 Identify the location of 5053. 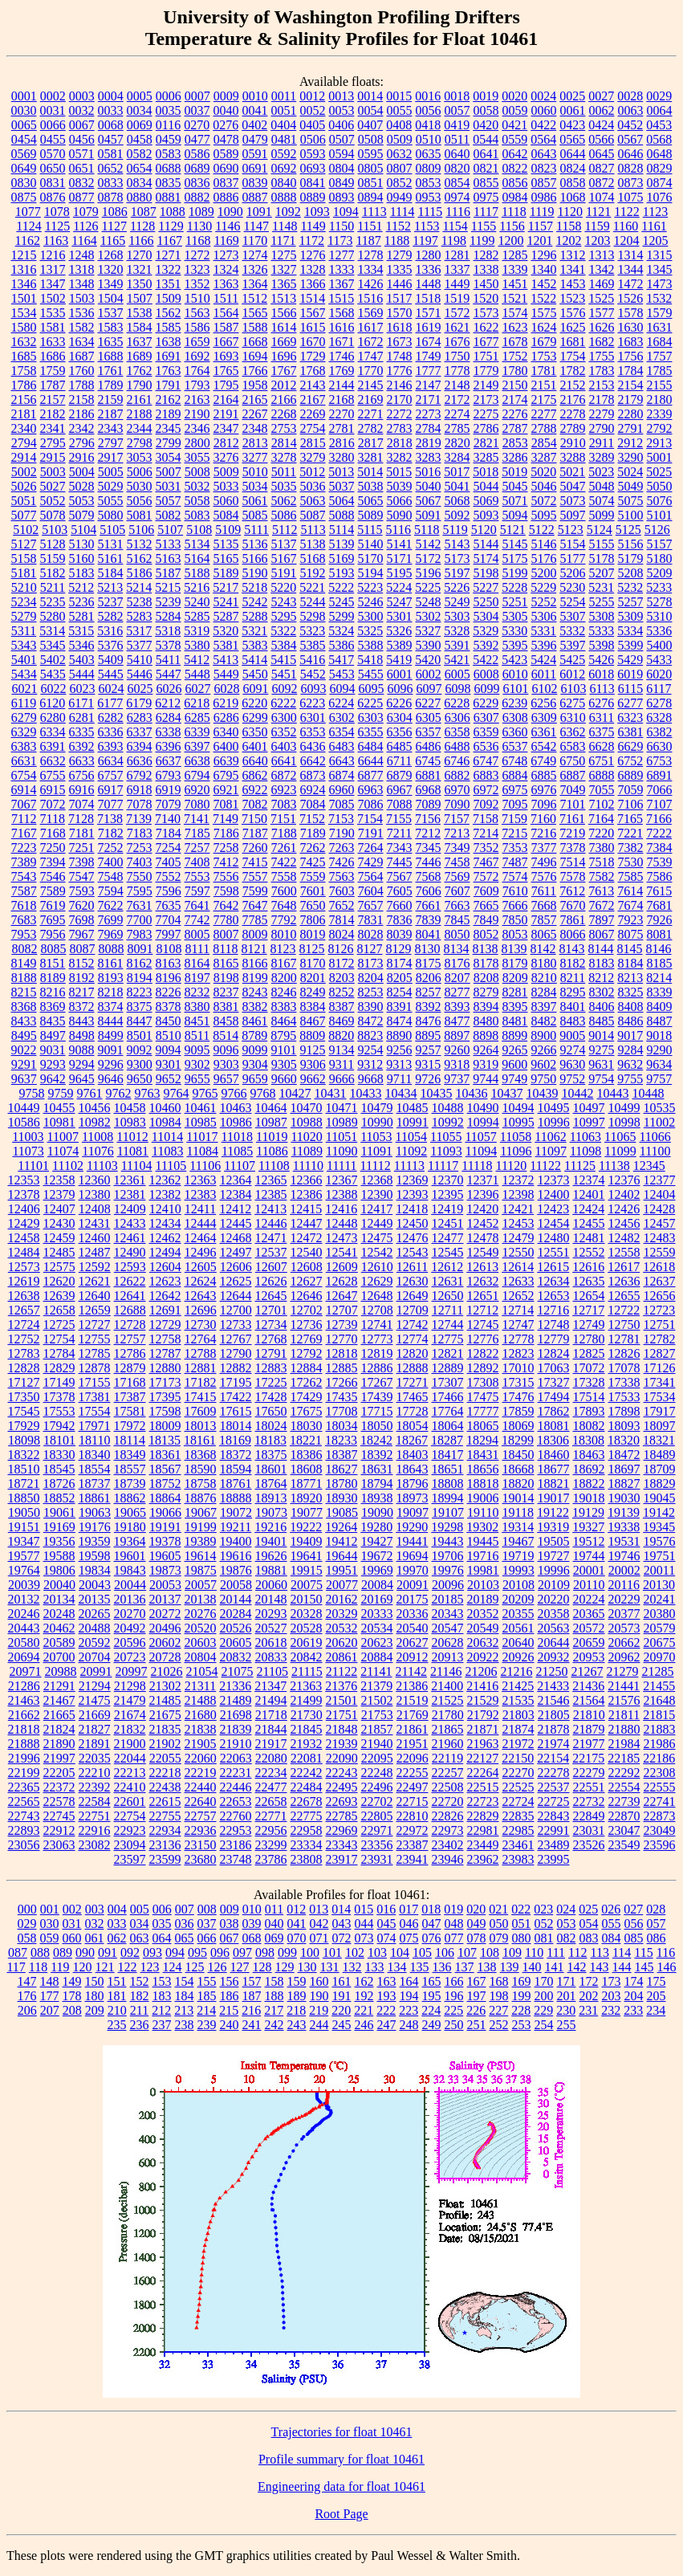
(82, 500).